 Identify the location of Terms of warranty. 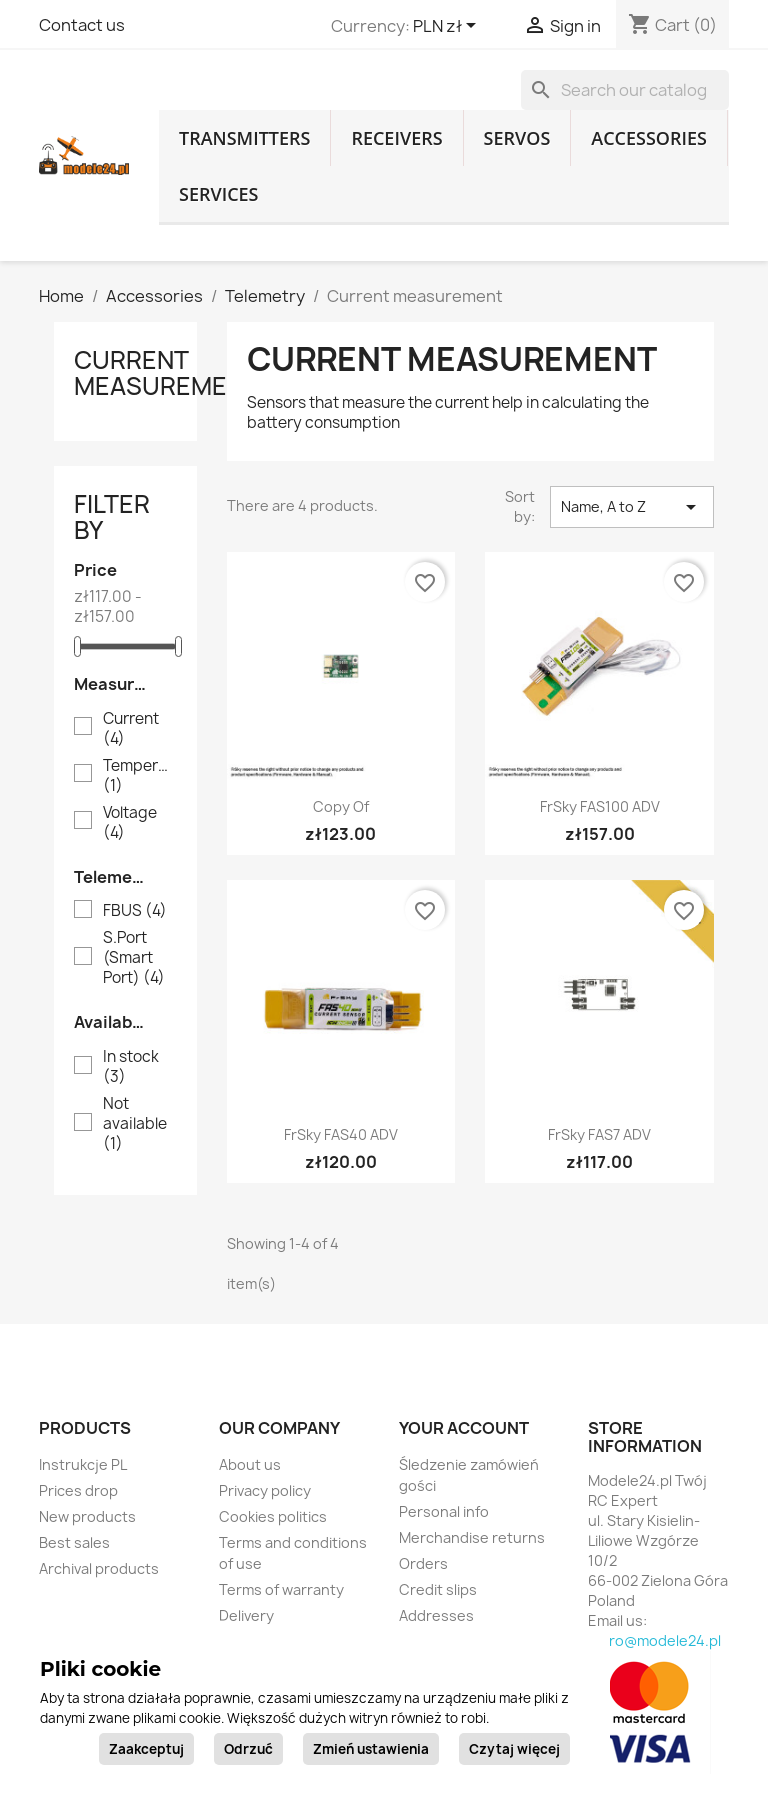
(281, 1589).